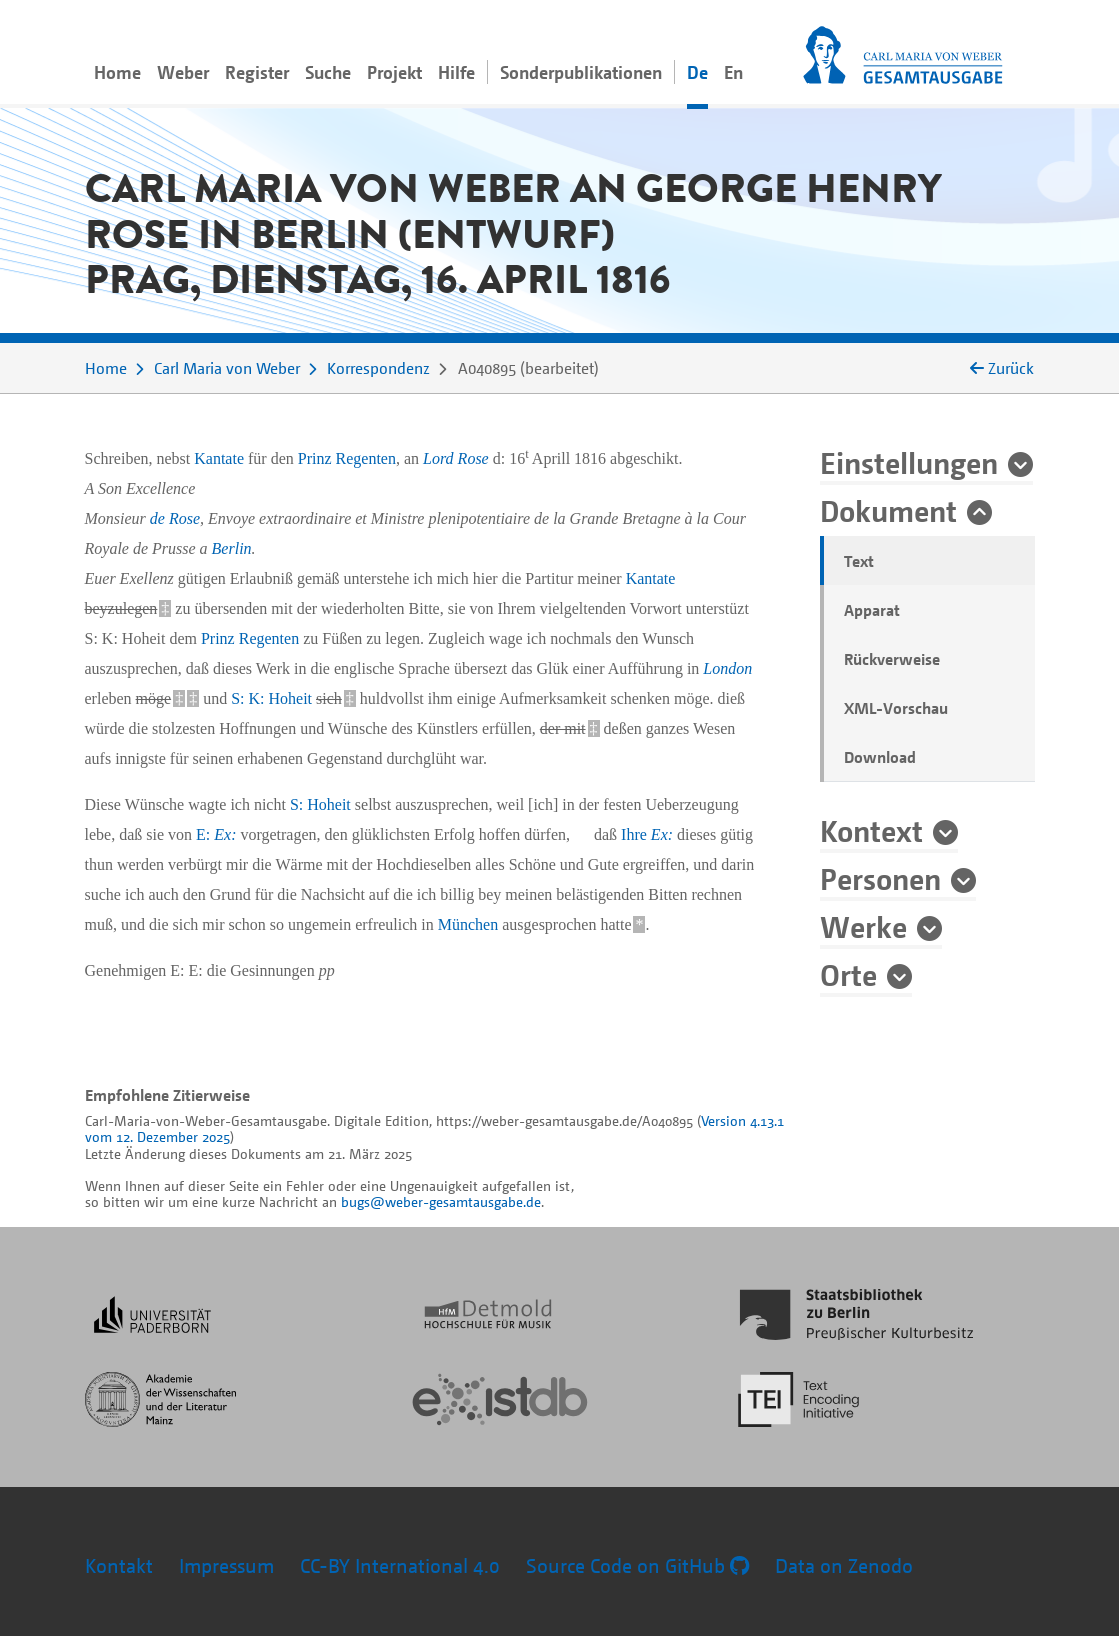  Describe the element at coordinates (328, 72) in the screenshot. I see `Suche` at that location.